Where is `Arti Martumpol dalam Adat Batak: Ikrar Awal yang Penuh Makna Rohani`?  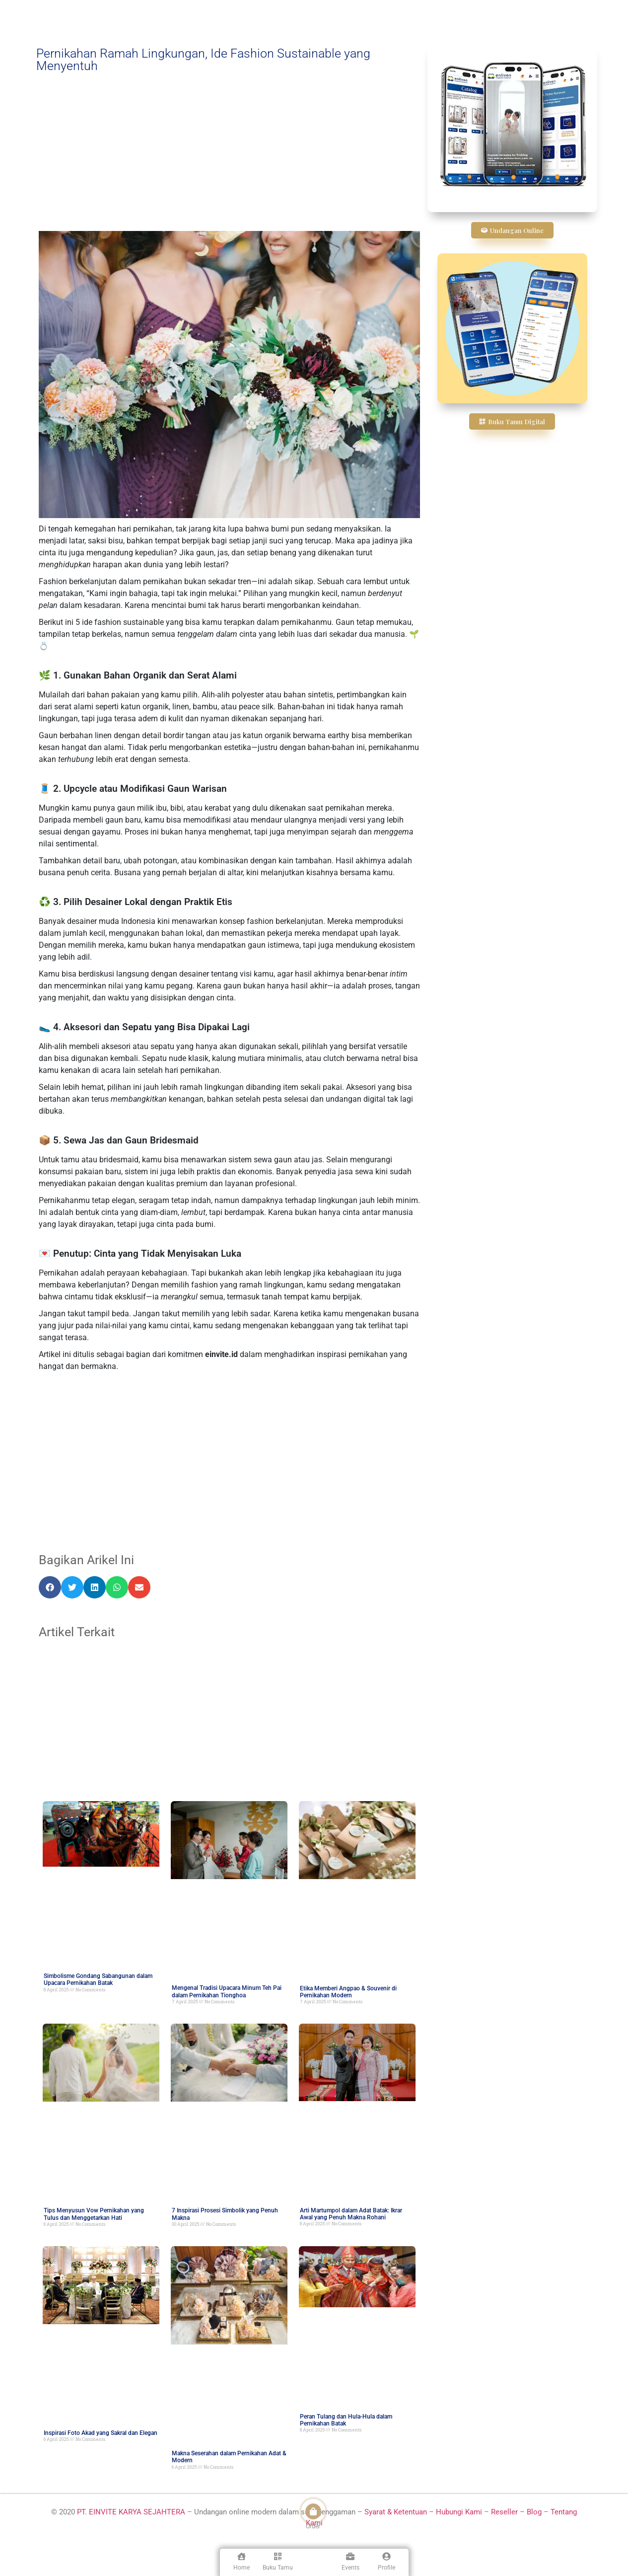 Arti Martumpol dalam Adat Batak: Ikrar Awal yang Penuh Makna Rohani is located at coordinates (351, 2214).